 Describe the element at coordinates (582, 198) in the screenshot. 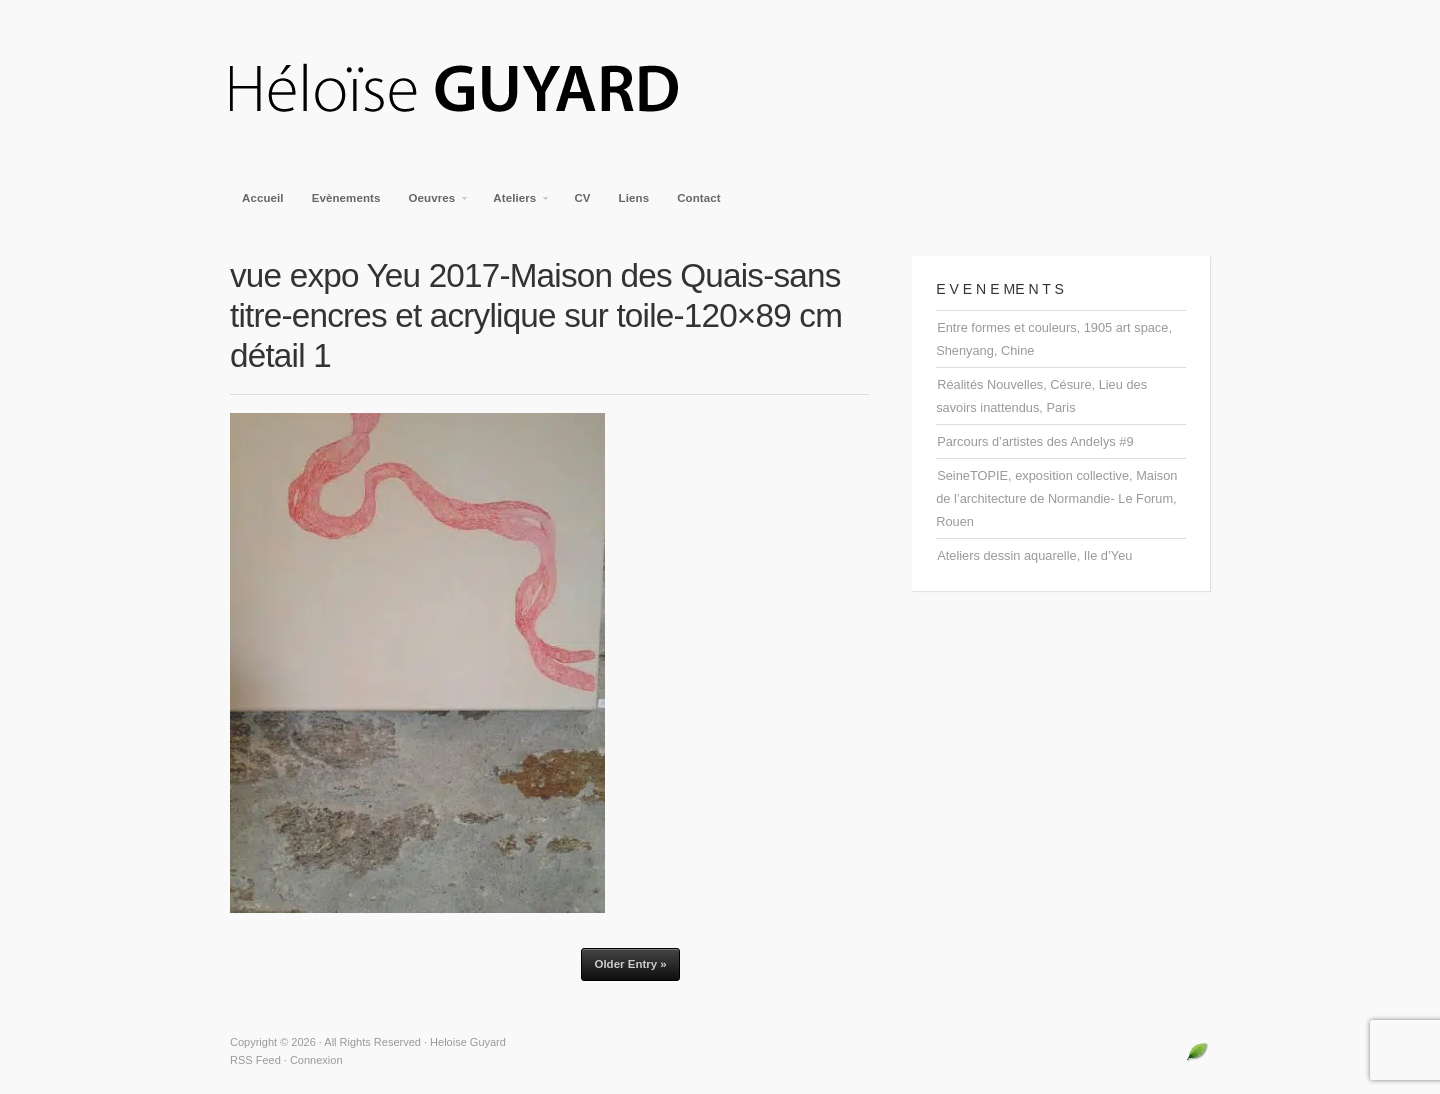

I see `CV` at that location.